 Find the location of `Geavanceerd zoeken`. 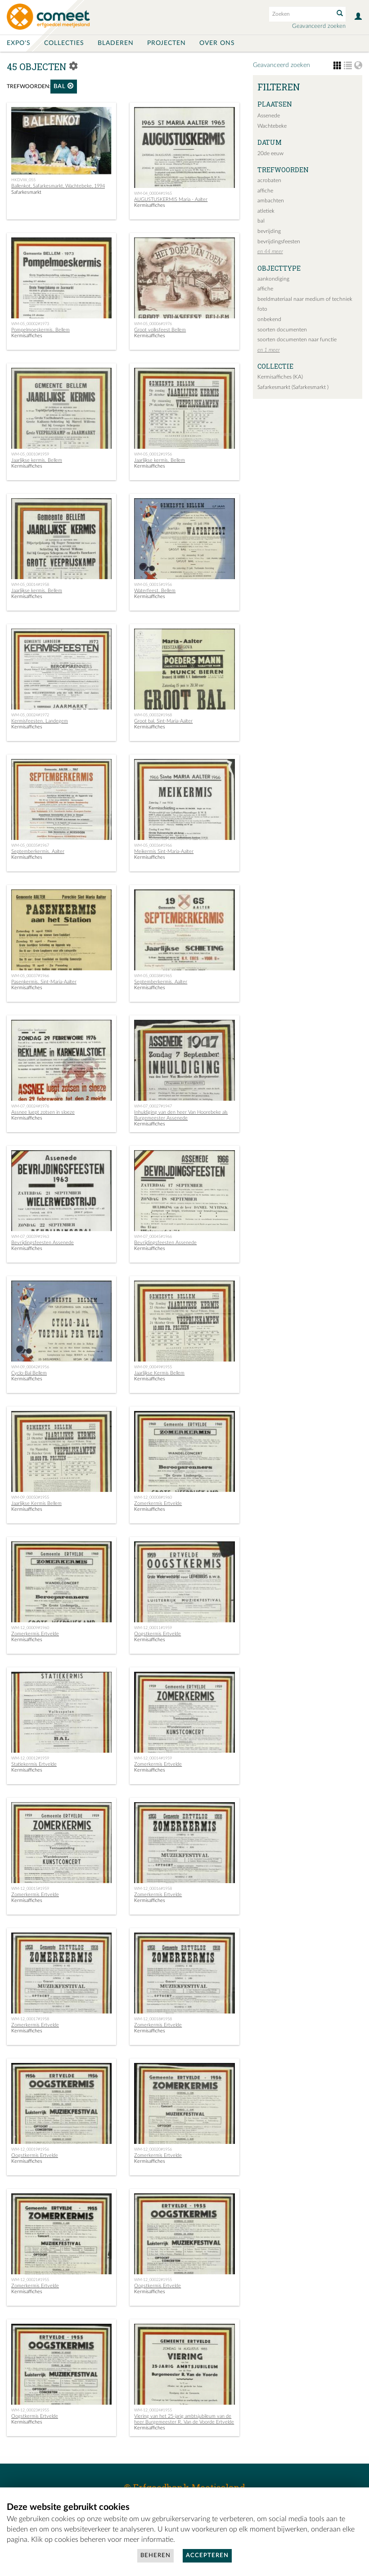

Geavanceerd zoeken is located at coordinates (319, 26).